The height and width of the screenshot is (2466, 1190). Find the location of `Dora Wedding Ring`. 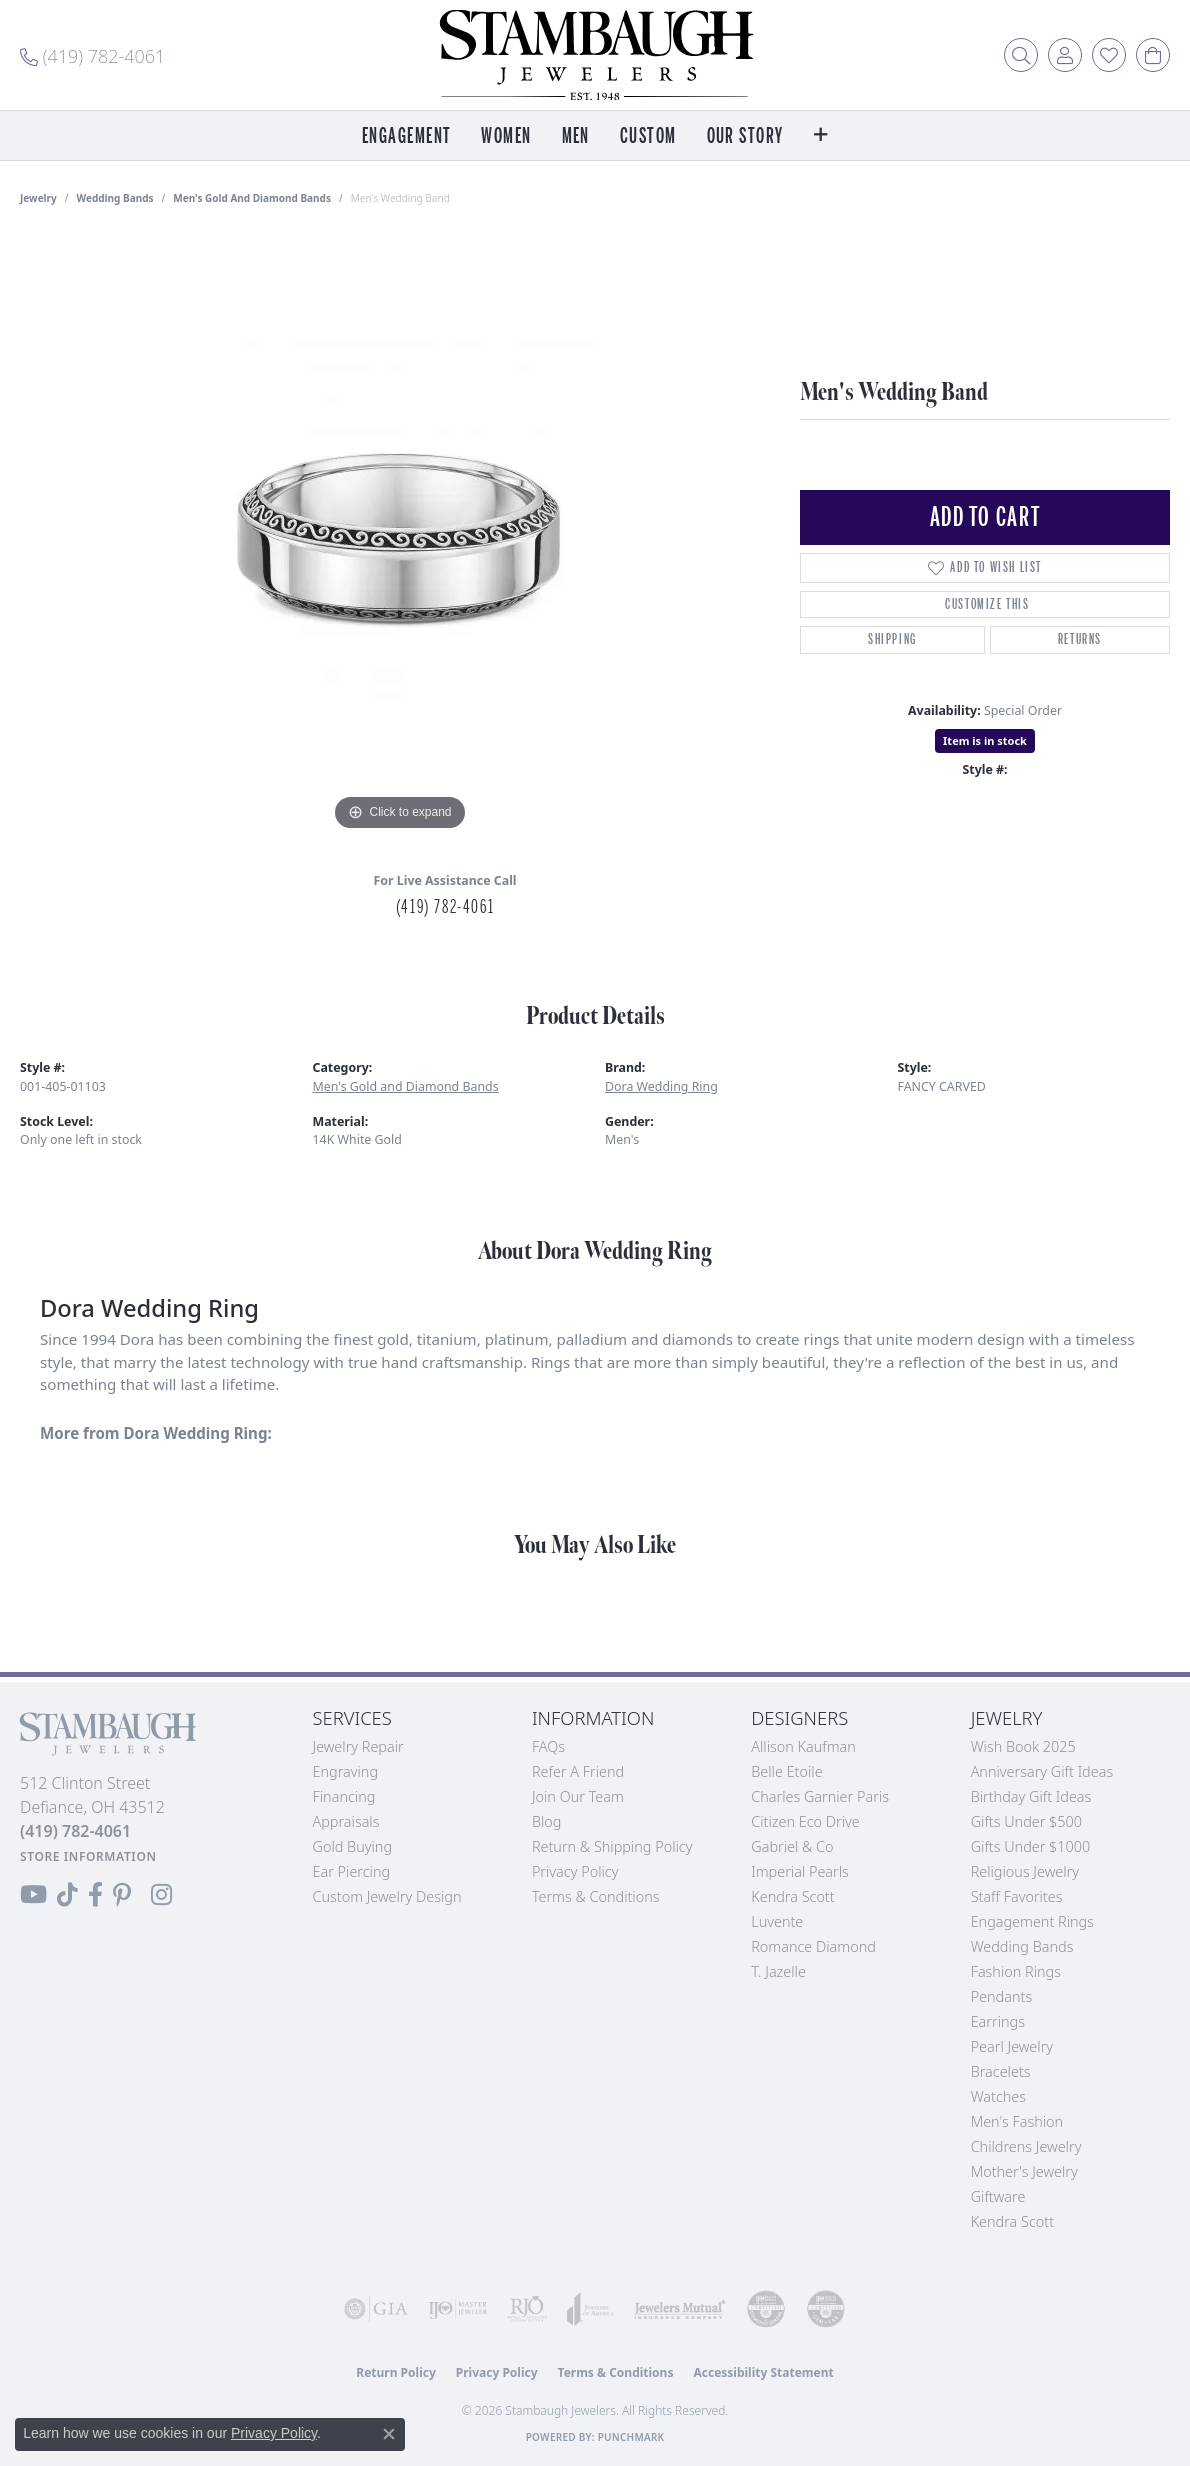

Dora Wedding Ring is located at coordinates (661, 1086).